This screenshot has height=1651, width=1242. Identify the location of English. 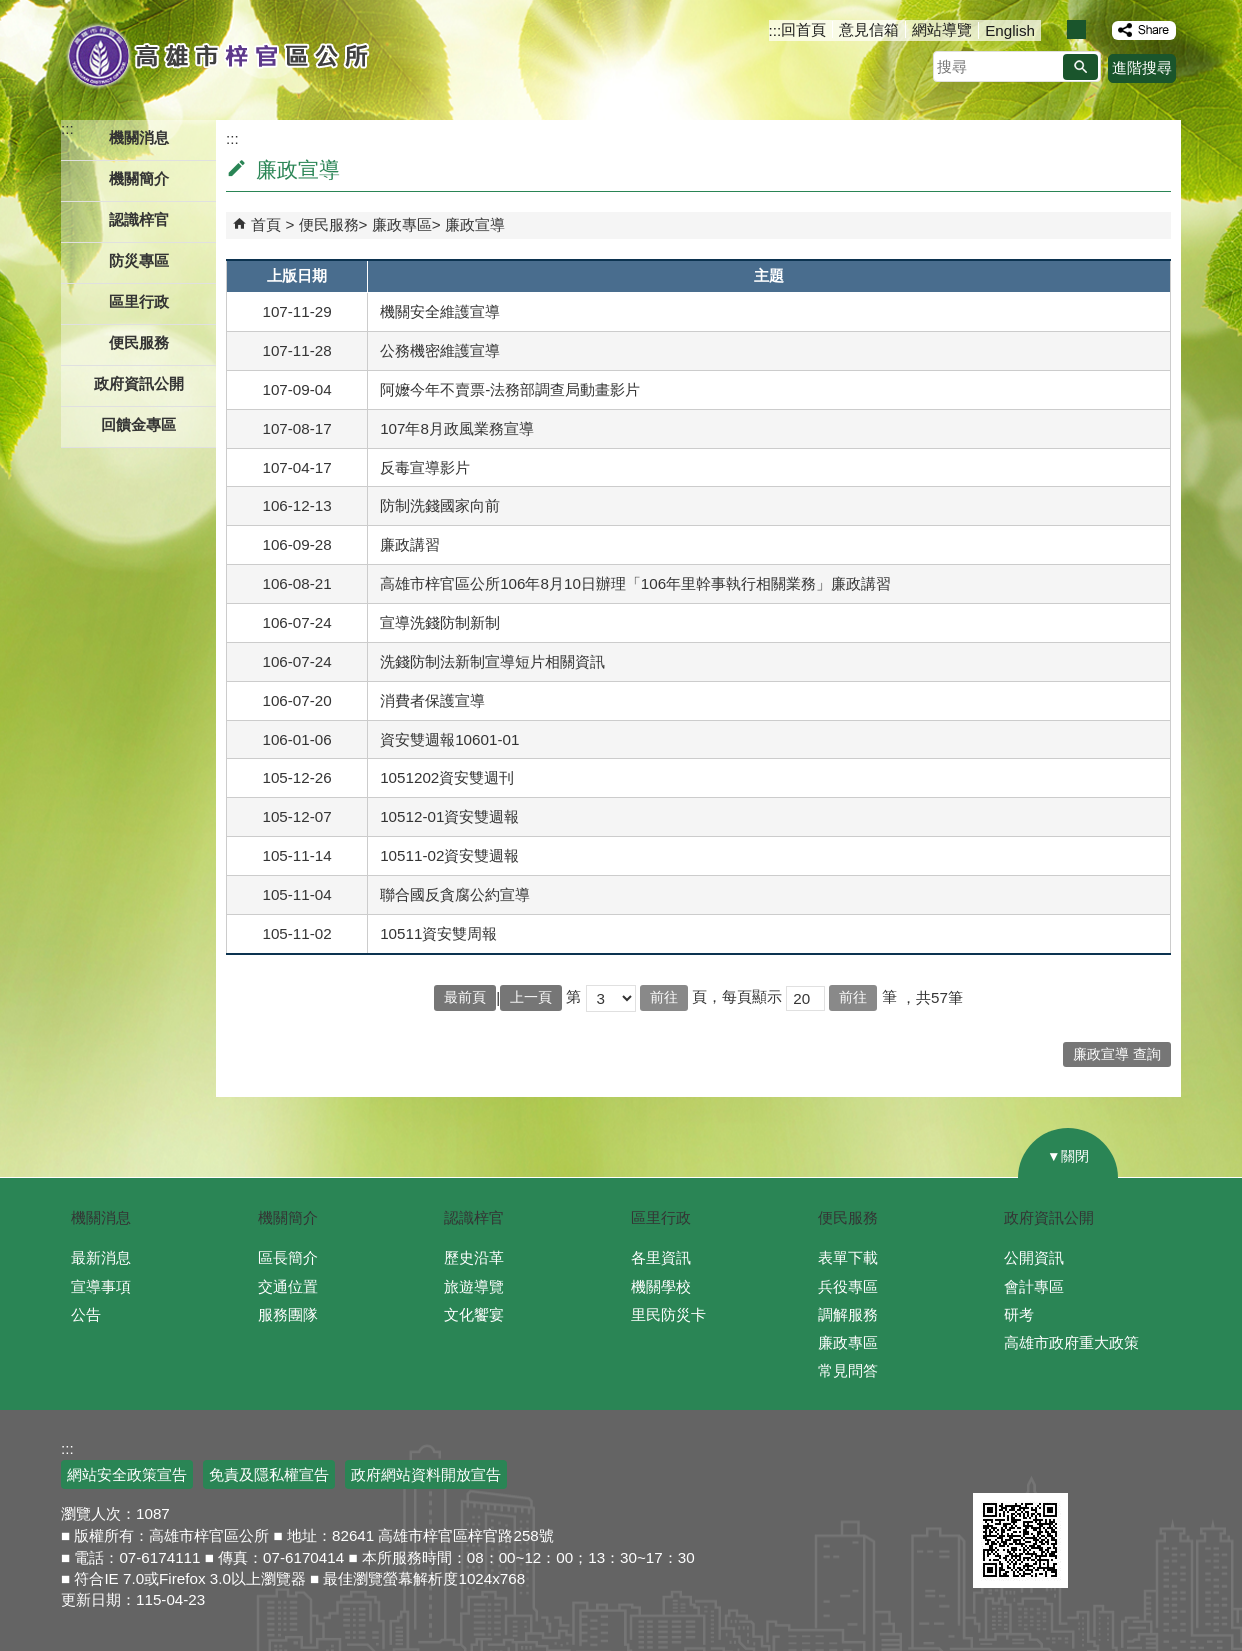
(1010, 30).